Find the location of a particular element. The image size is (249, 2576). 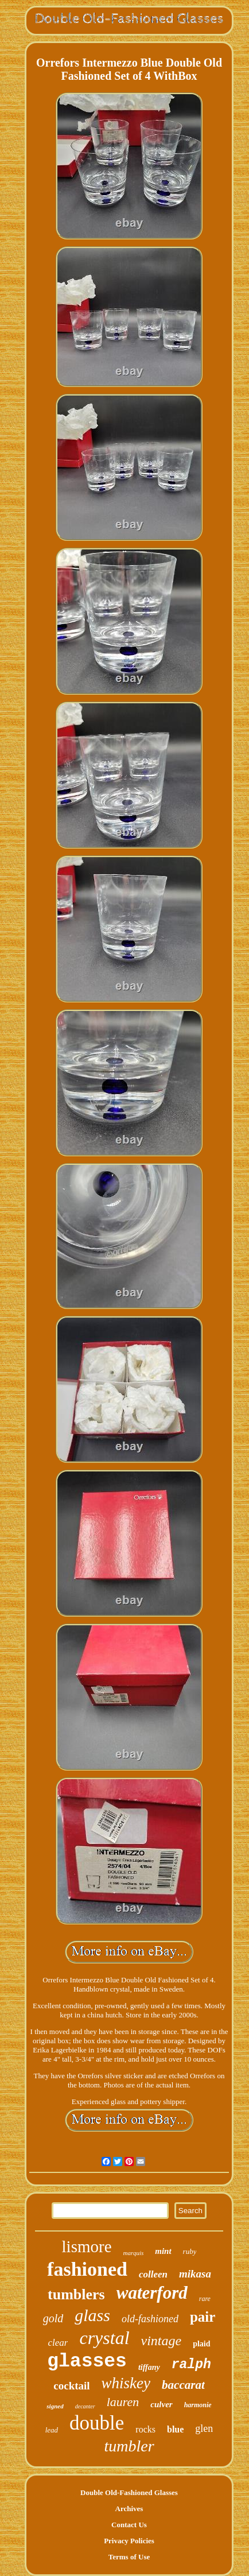

baccarat is located at coordinates (183, 2385).